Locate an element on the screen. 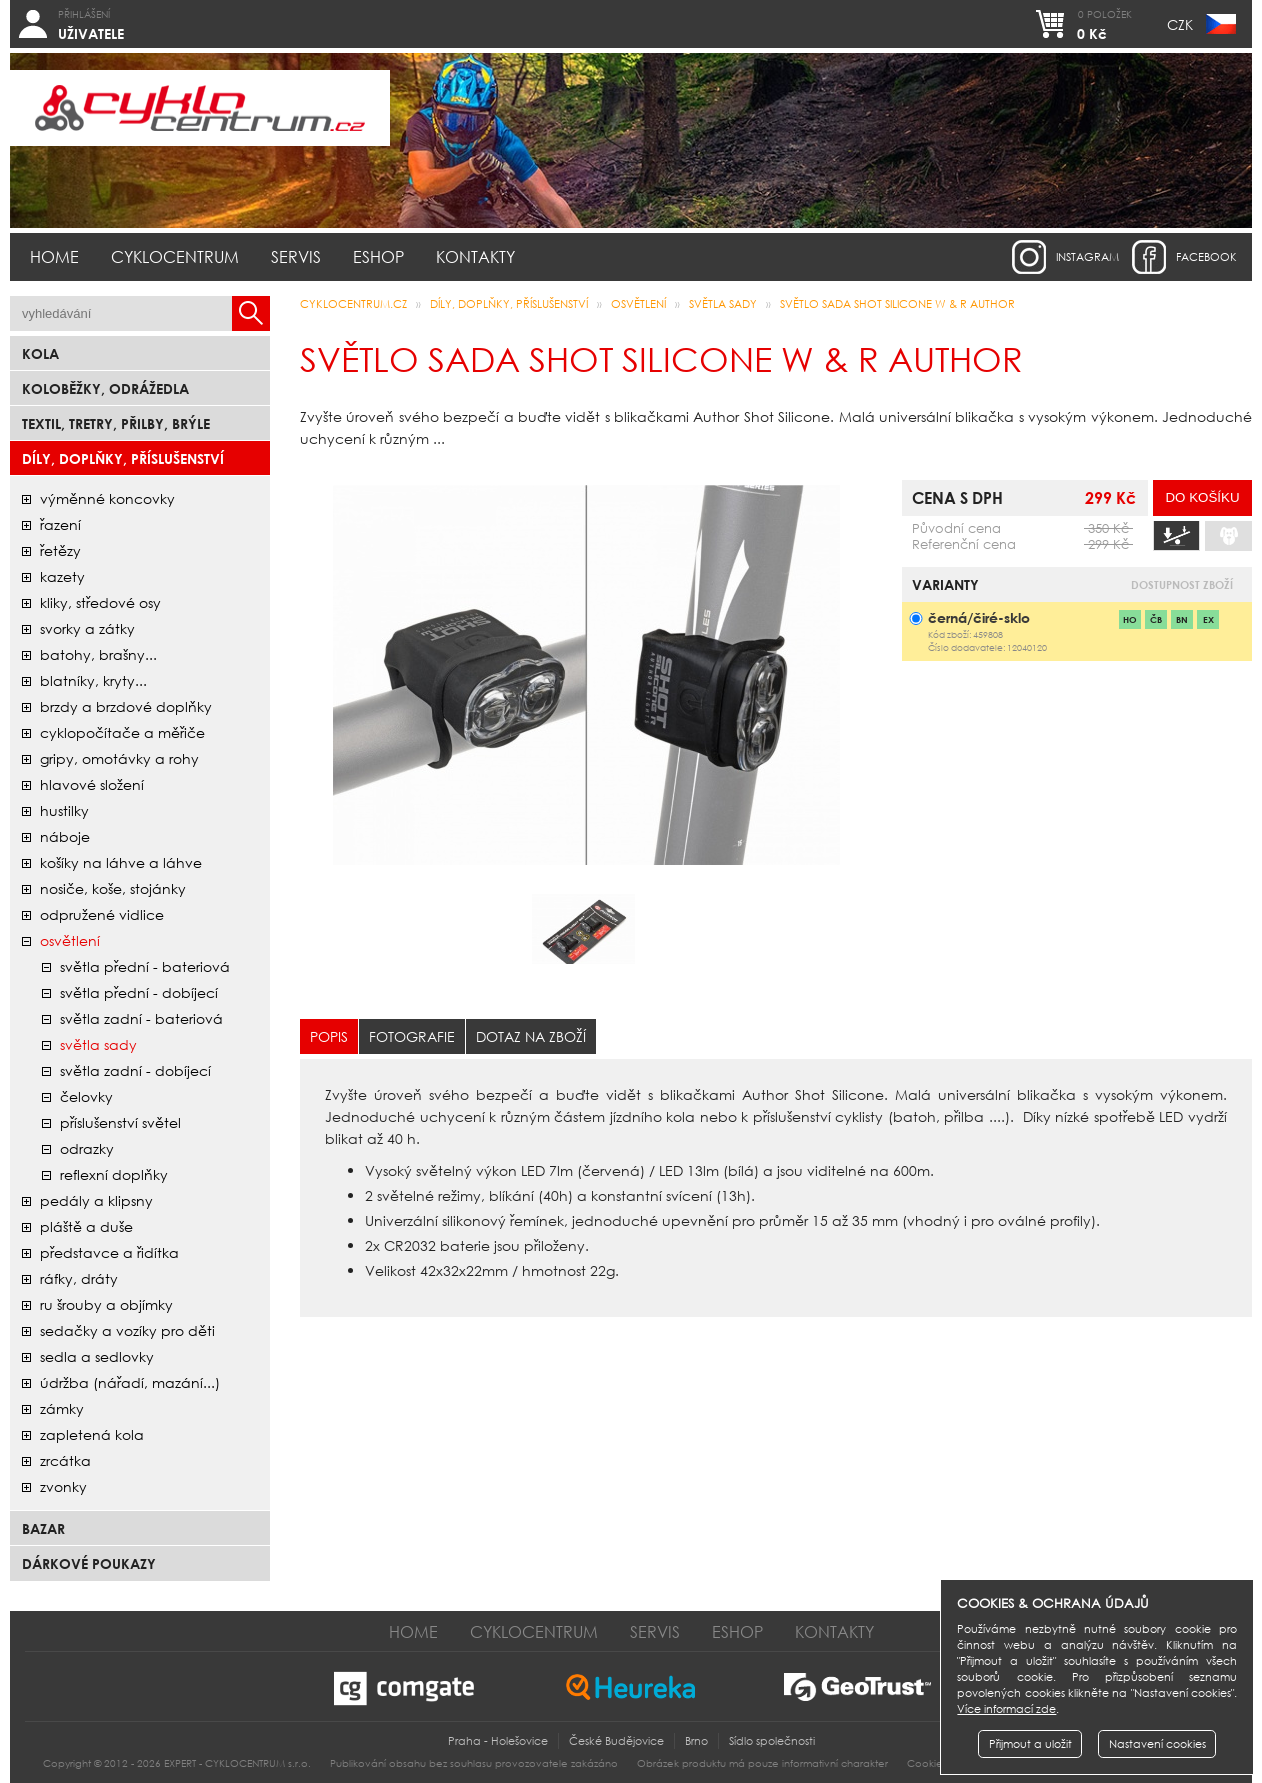 This screenshot has height=1783, width=1262. Eshop is located at coordinates (378, 256).